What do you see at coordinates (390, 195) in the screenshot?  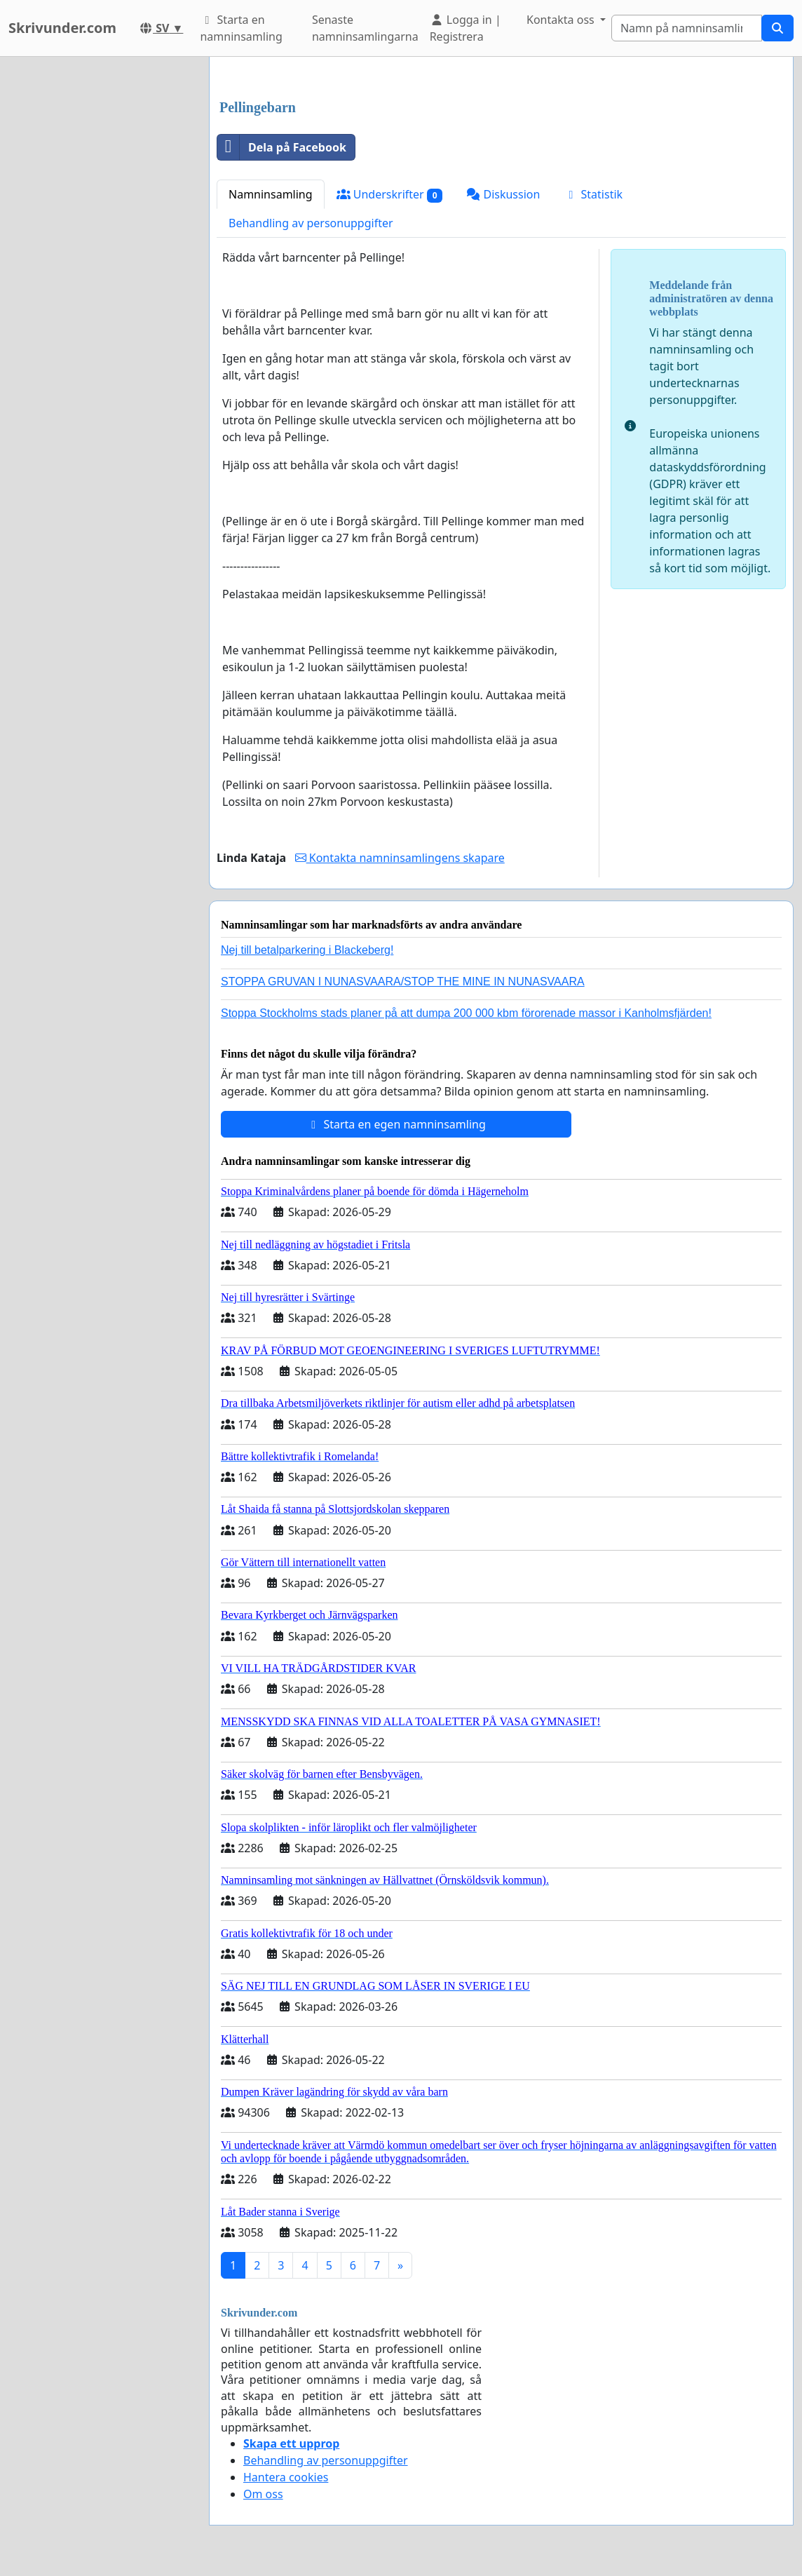 I see `Underskrifter` at bounding box center [390, 195].